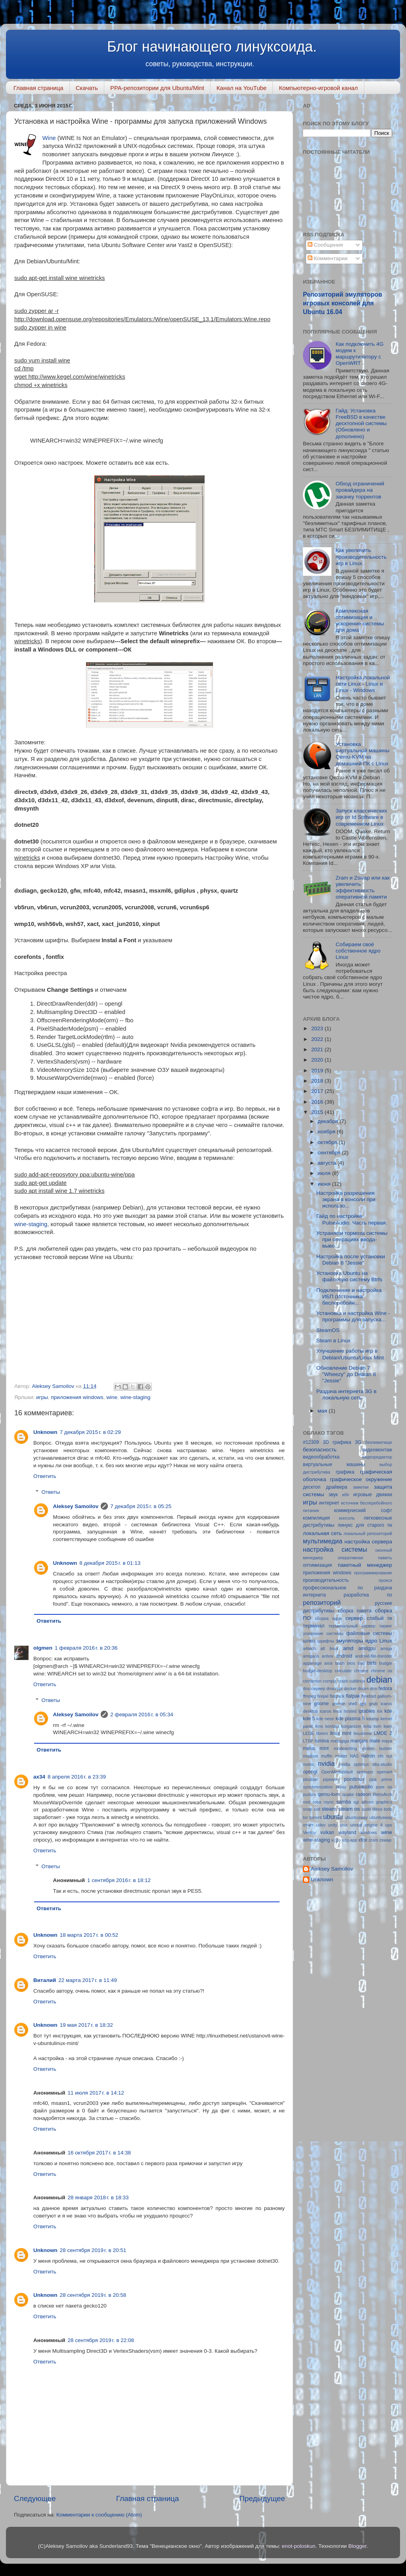  Describe the element at coordinates (77, 1397) in the screenshot. I see `приложения windows` at that location.